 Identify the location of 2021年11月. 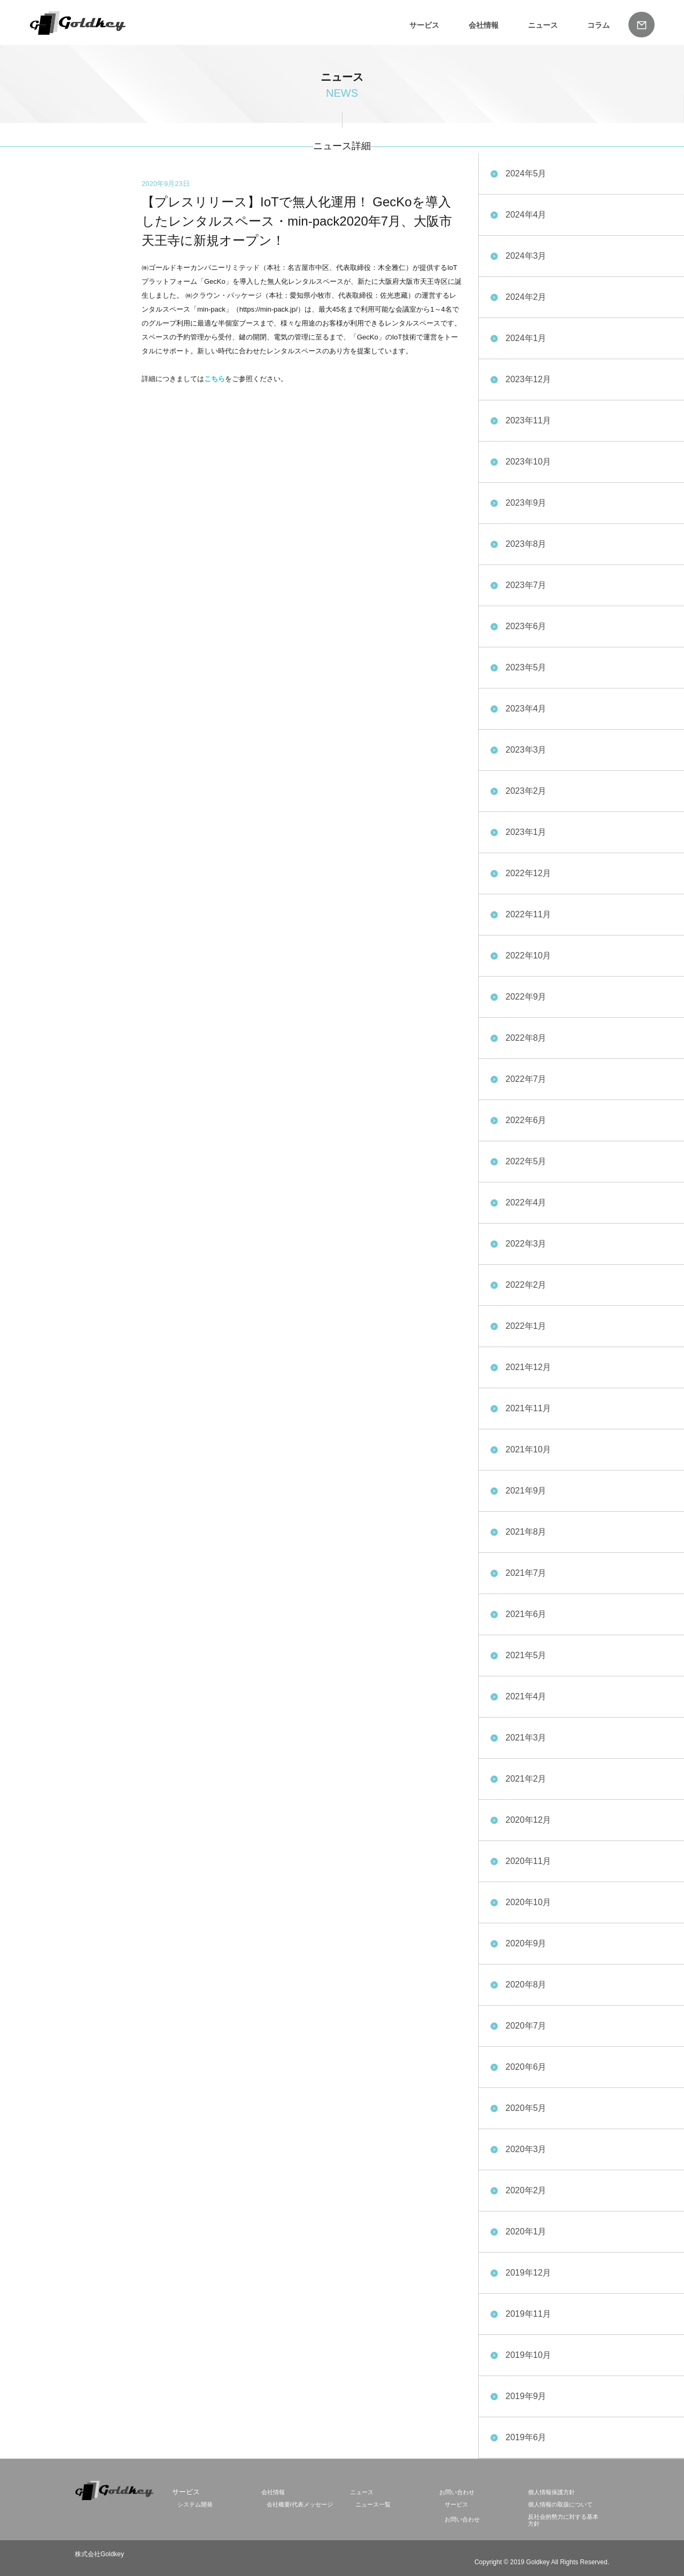
(528, 1408).